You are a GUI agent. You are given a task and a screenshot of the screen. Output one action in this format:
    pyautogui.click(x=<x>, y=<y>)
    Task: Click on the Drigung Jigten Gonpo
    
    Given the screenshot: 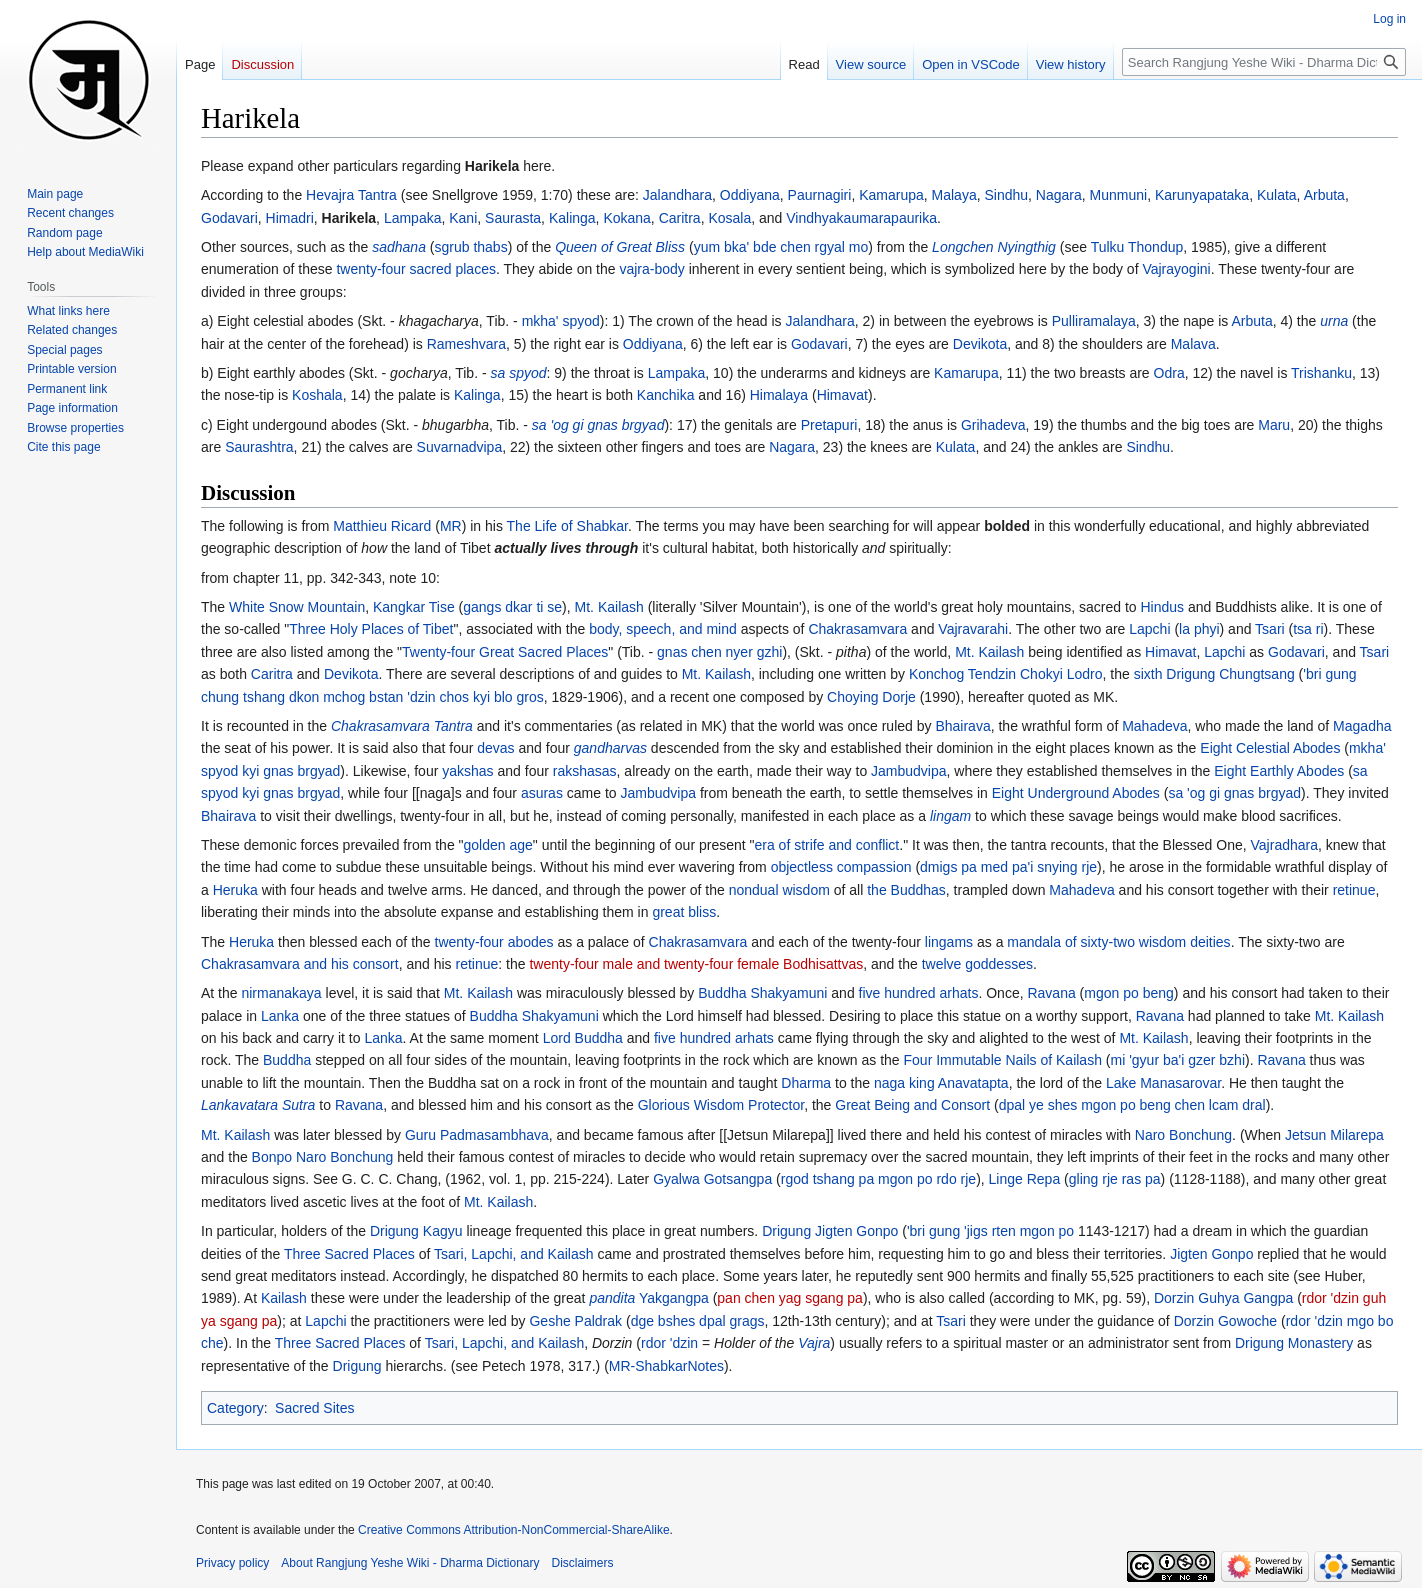 What is the action you would take?
    pyautogui.click(x=830, y=1231)
    